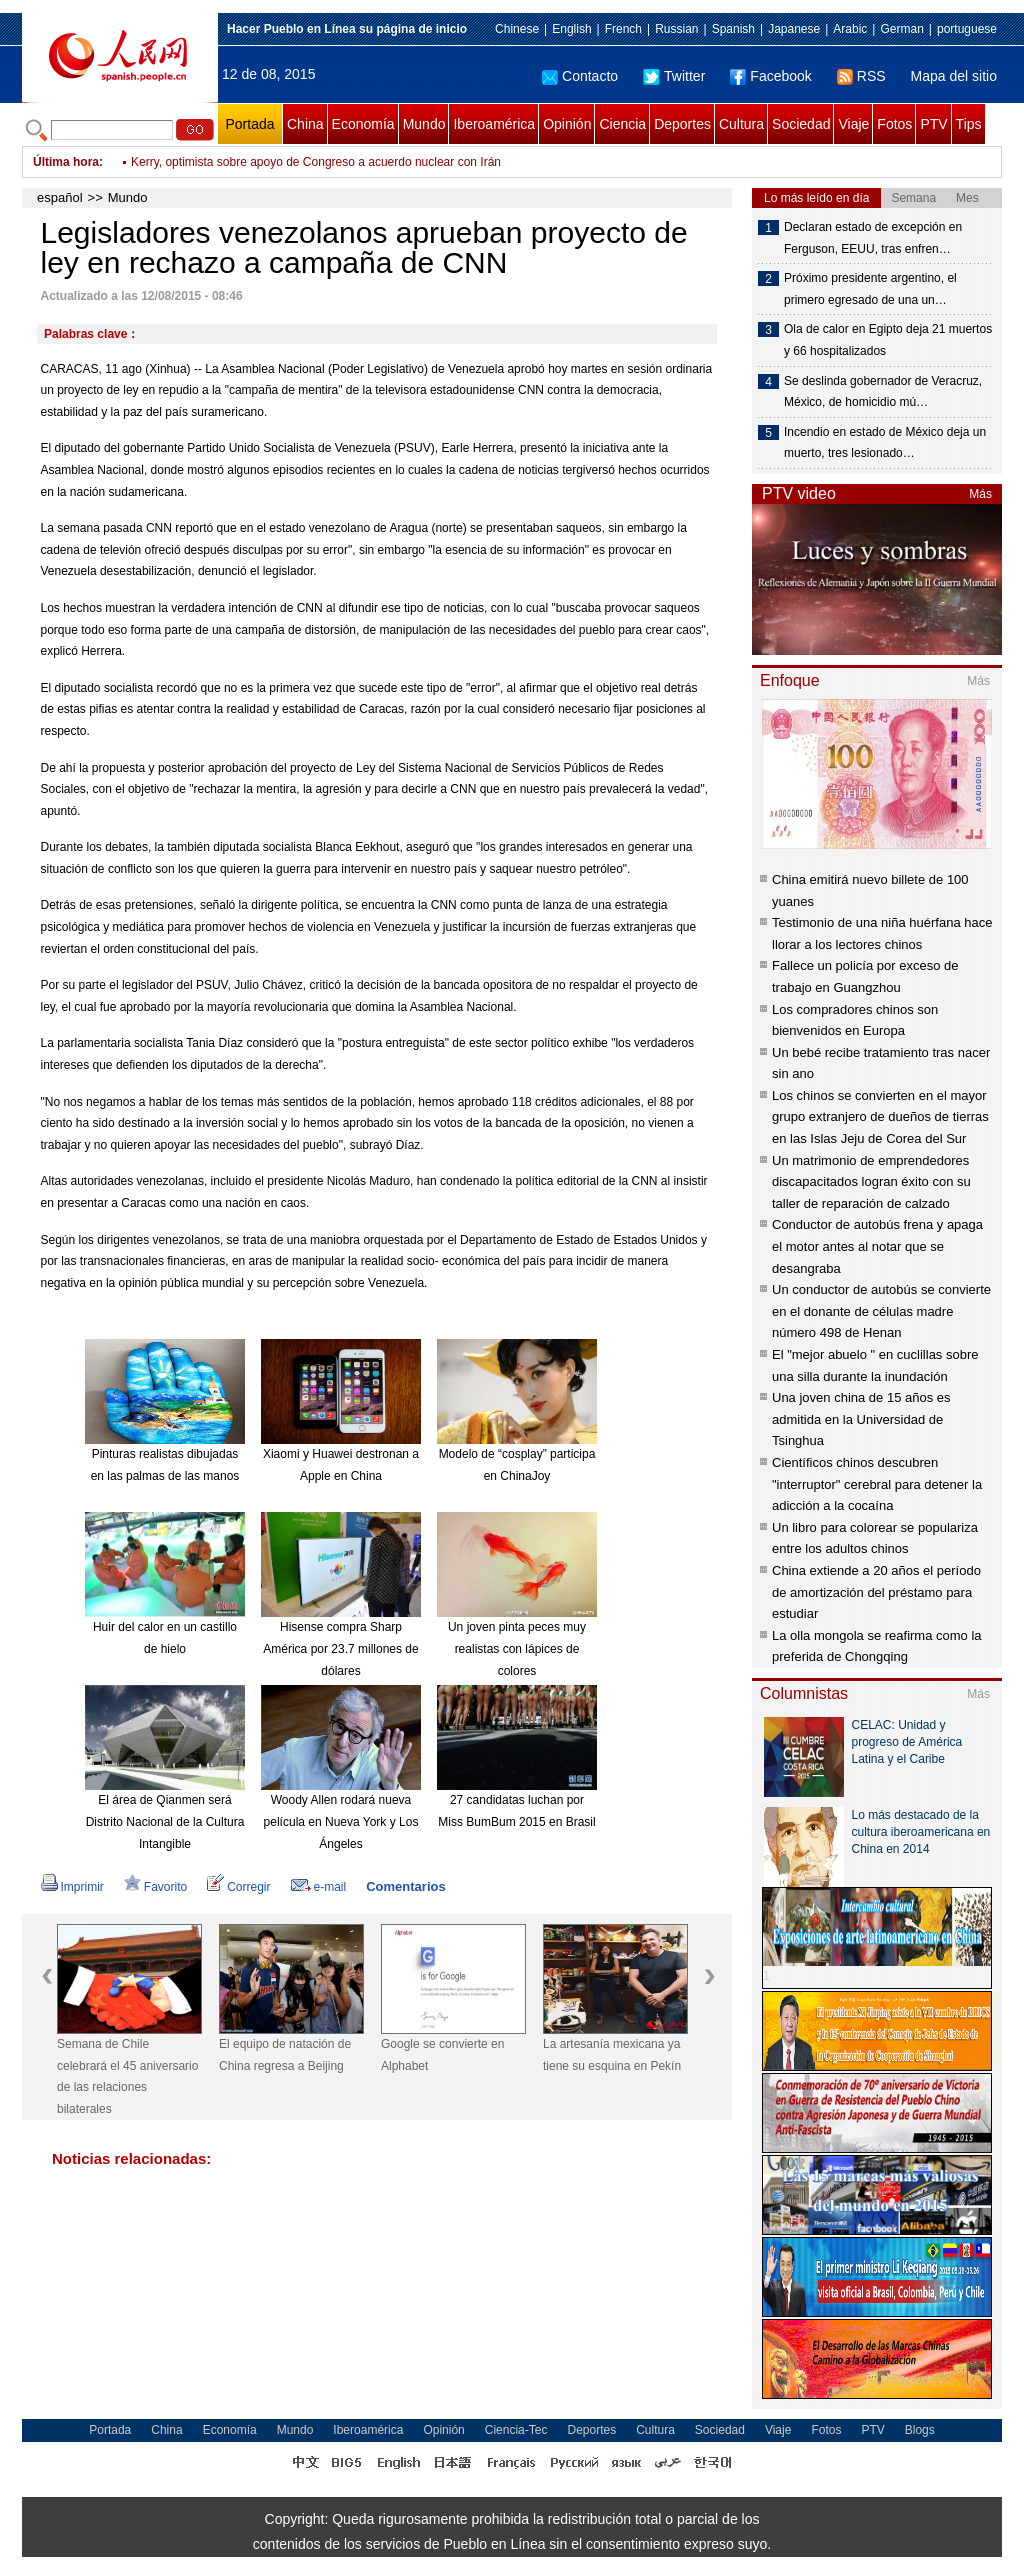 The height and width of the screenshot is (2567, 1024). What do you see at coordinates (623, 29) in the screenshot?
I see `French` at bounding box center [623, 29].